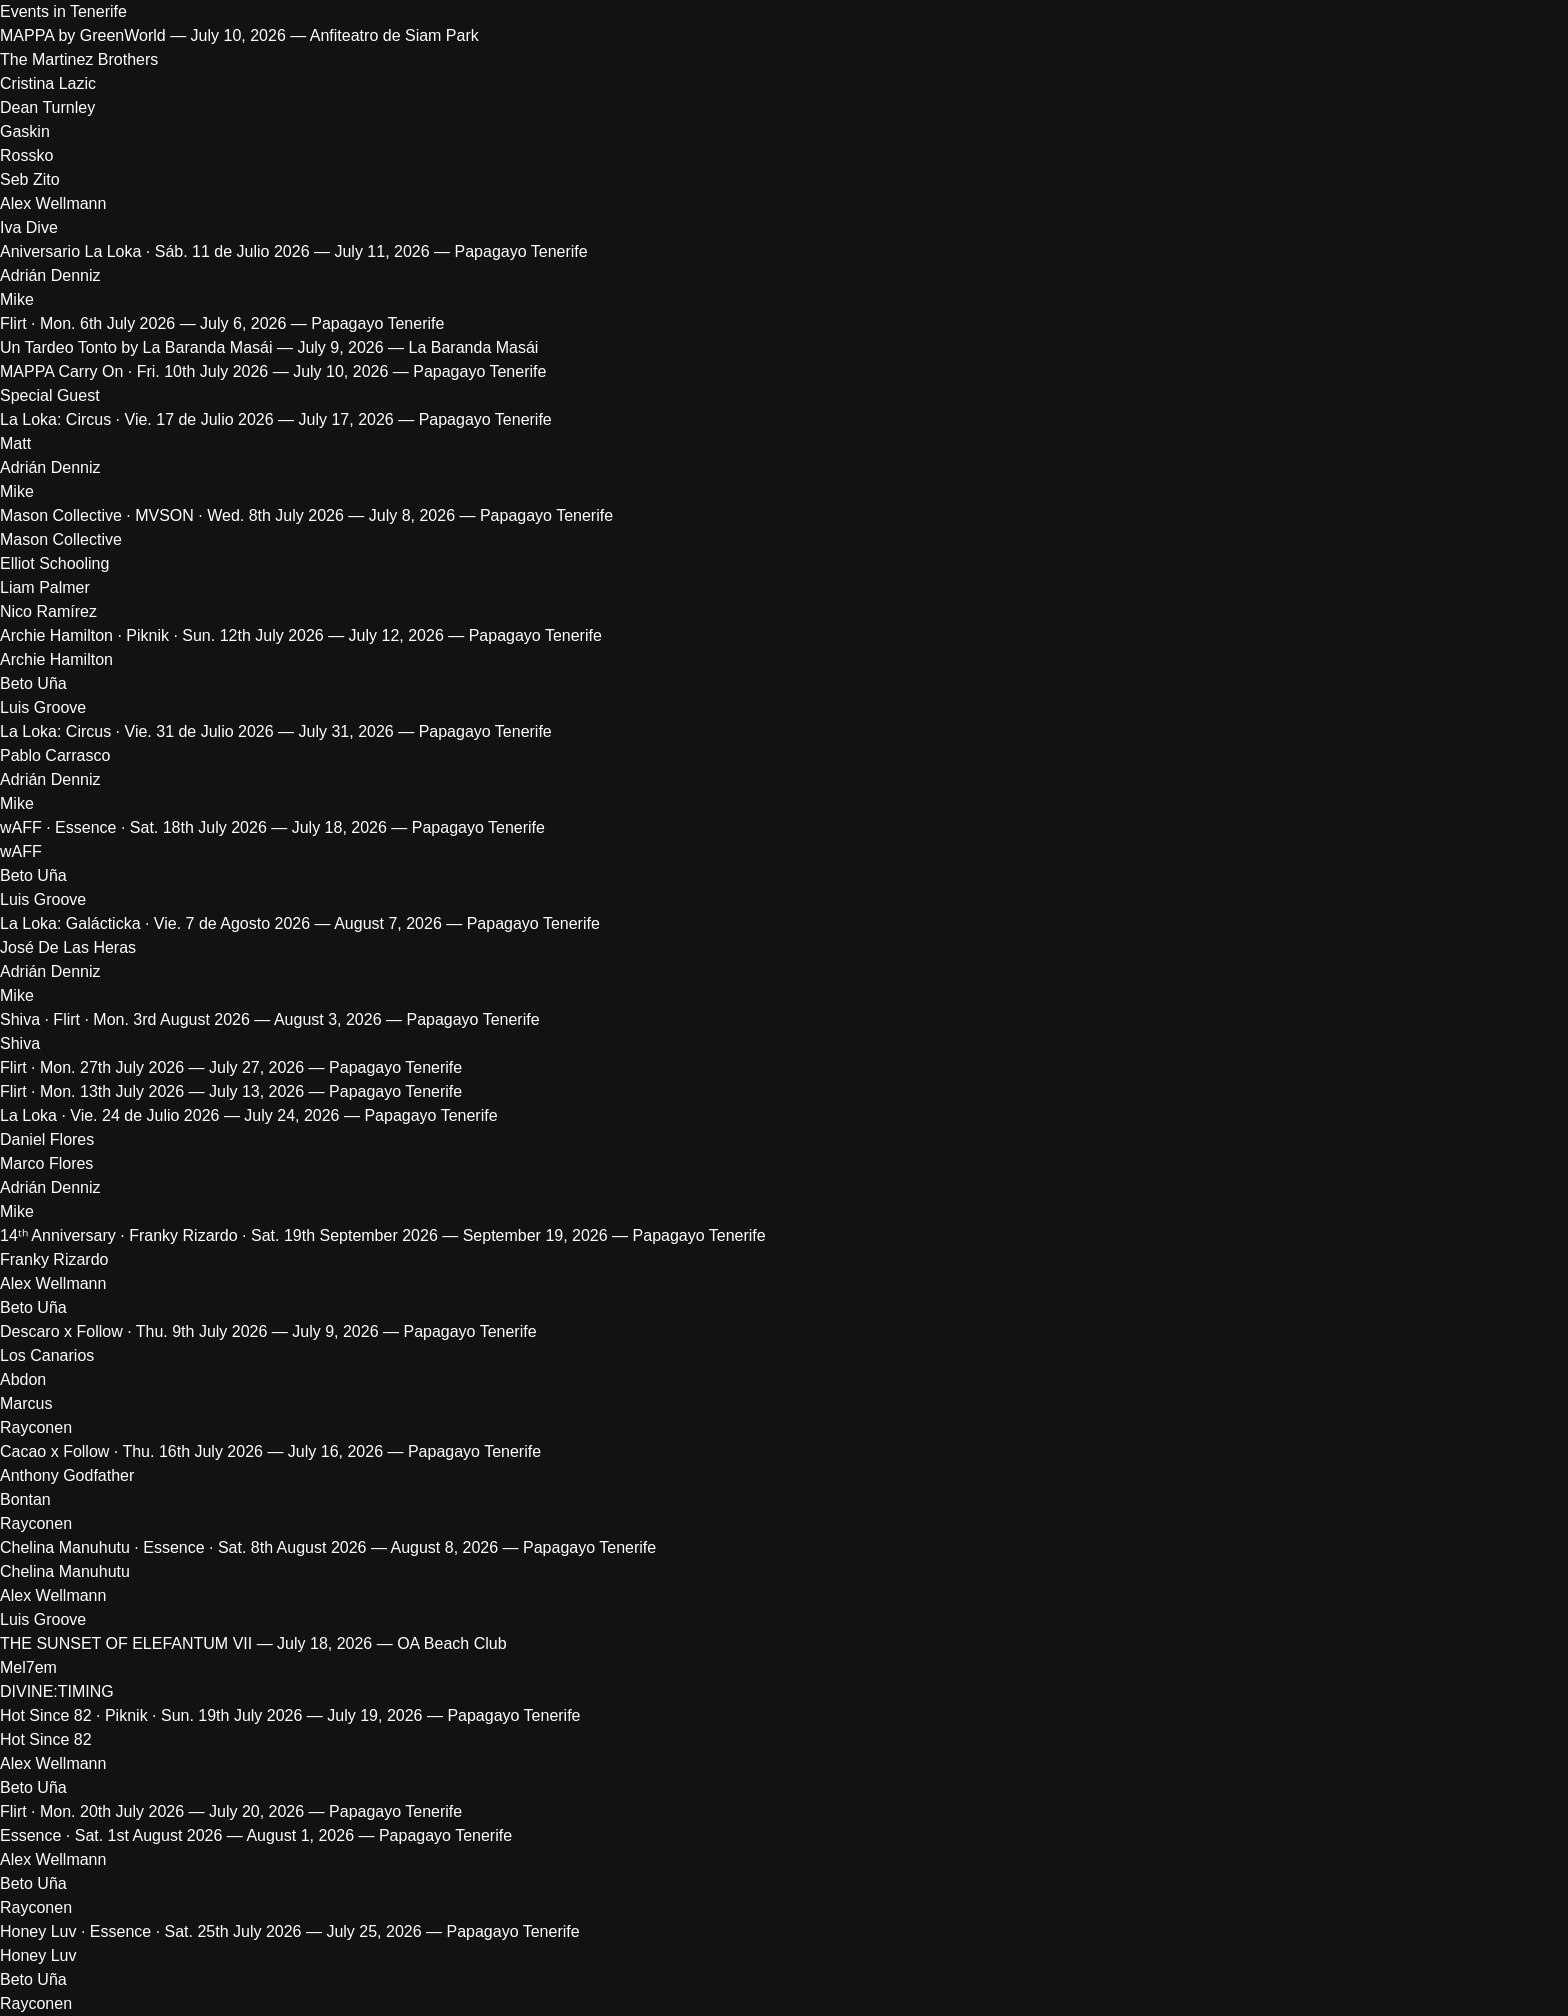  Describe the element at coordinates (183, 1547) in the screenshot. I see `Chelina Manuhutu · Essence · Sat. 8th August 2026` at that location.